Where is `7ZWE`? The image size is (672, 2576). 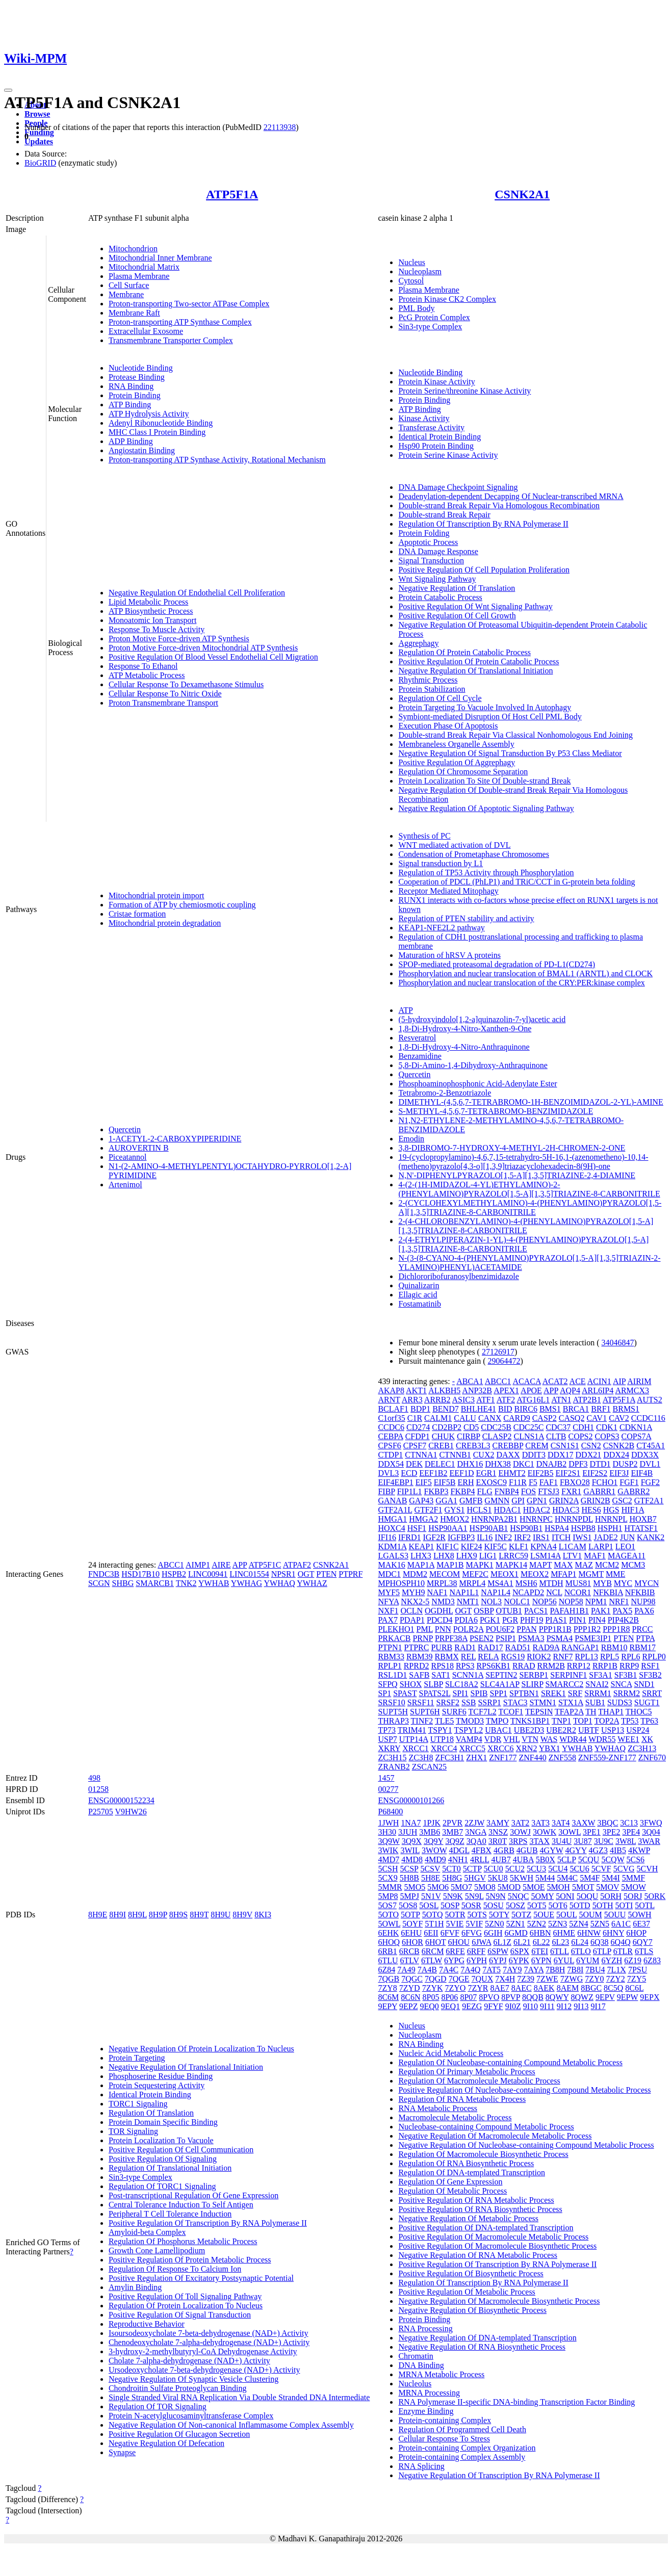
7ZWE is located at coordinates (547, 1978).